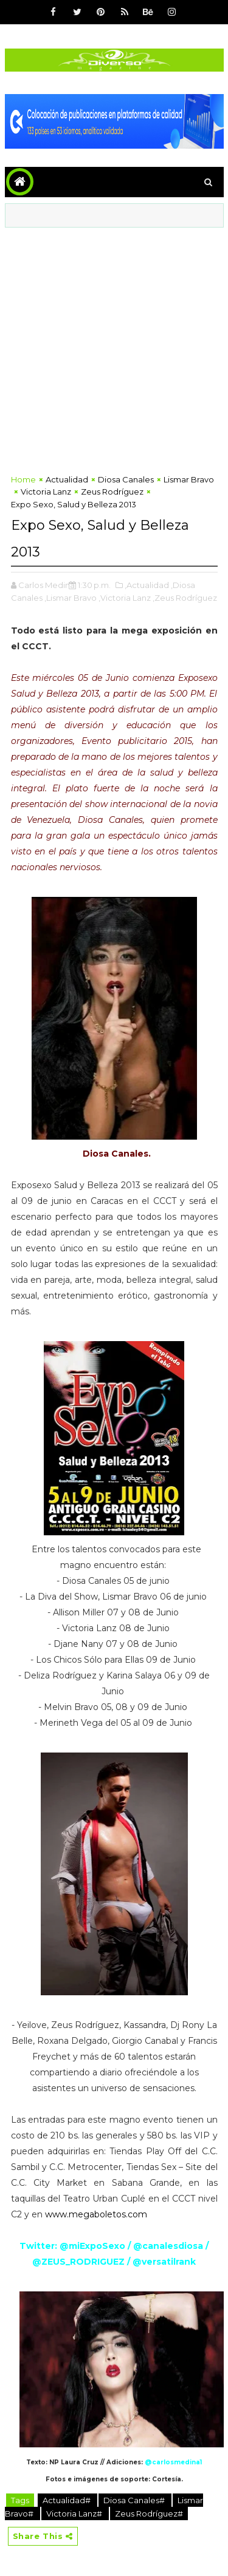  I want to click on Lismar Bravo, so click(189, 479).